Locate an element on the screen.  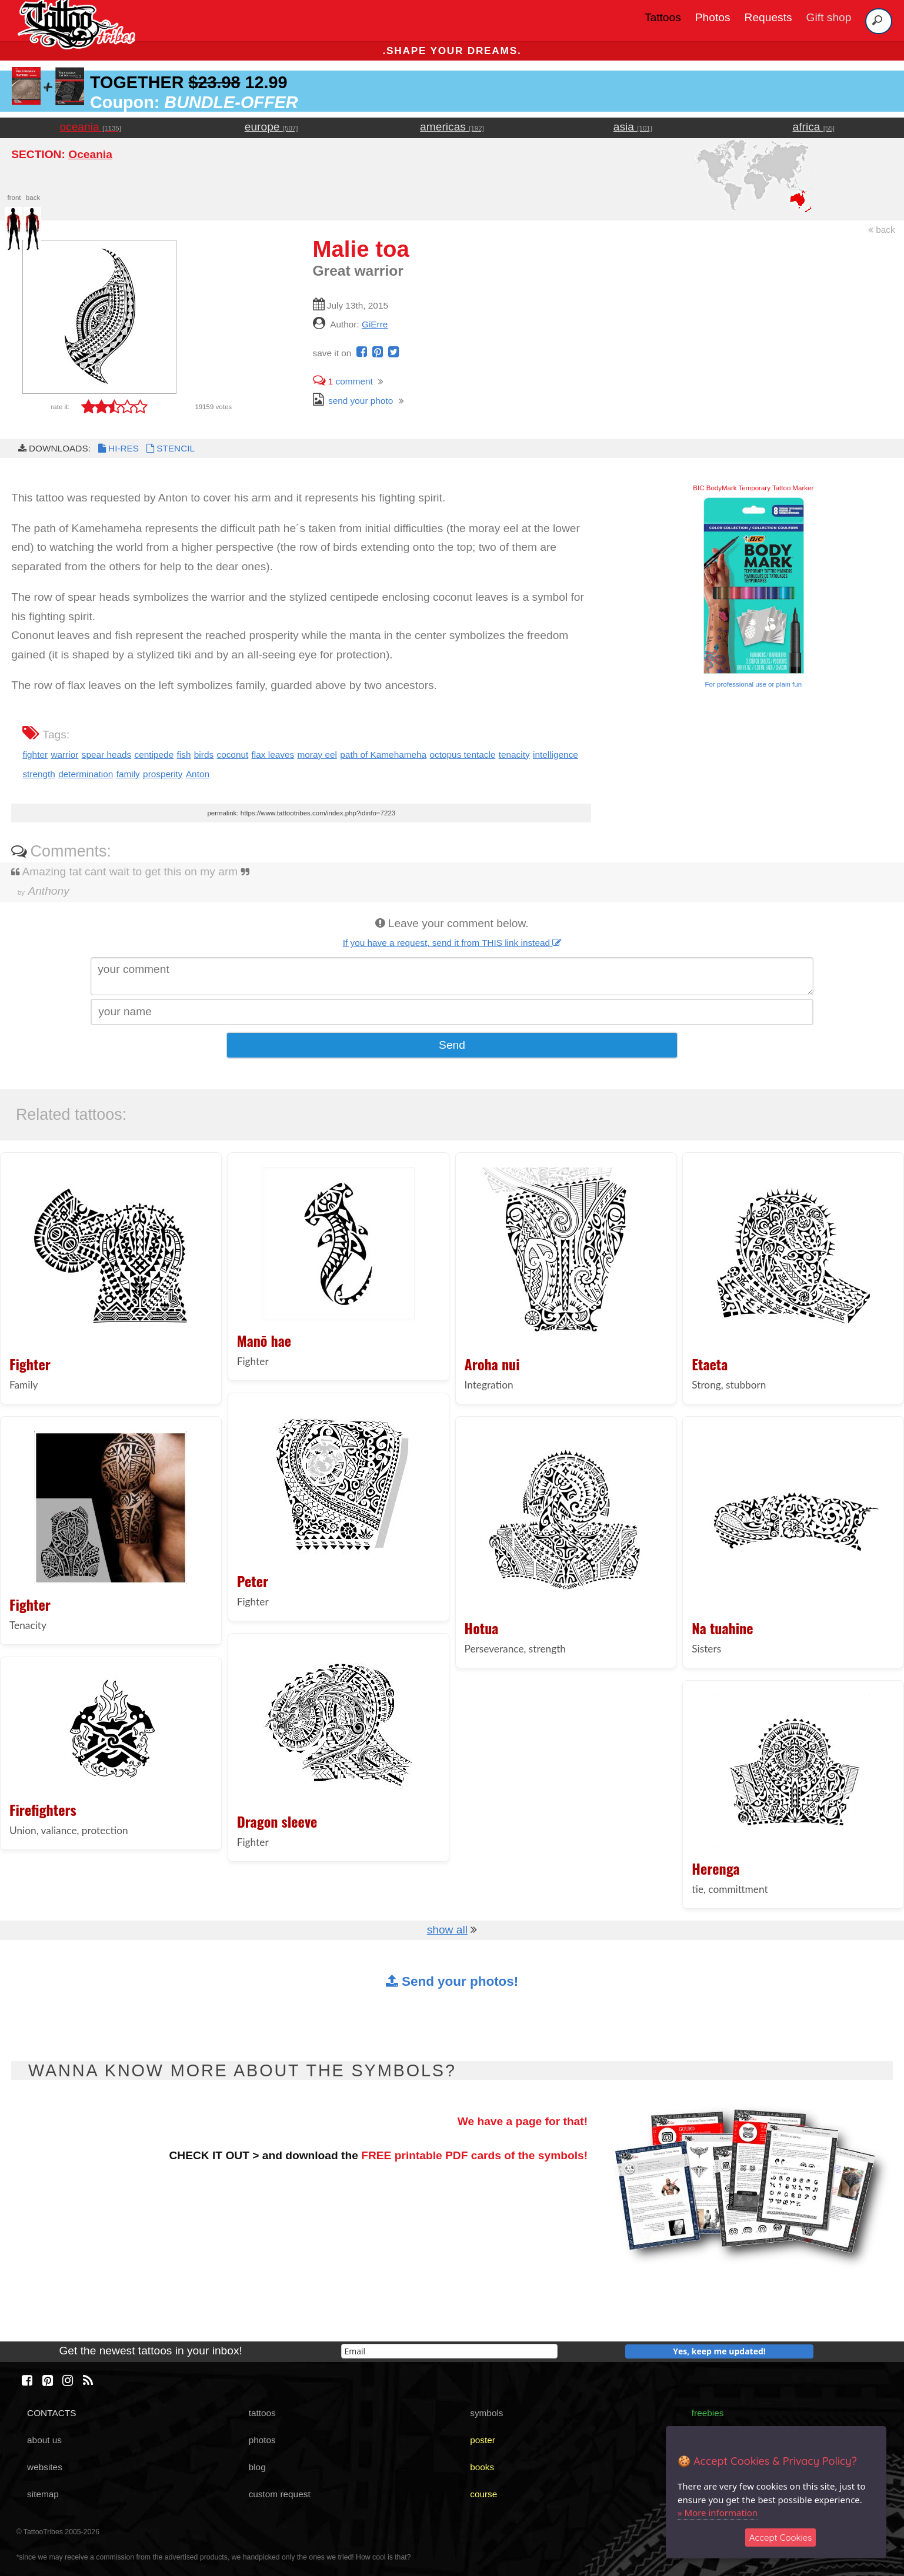
» More information is located at coordinates (718, 2512).